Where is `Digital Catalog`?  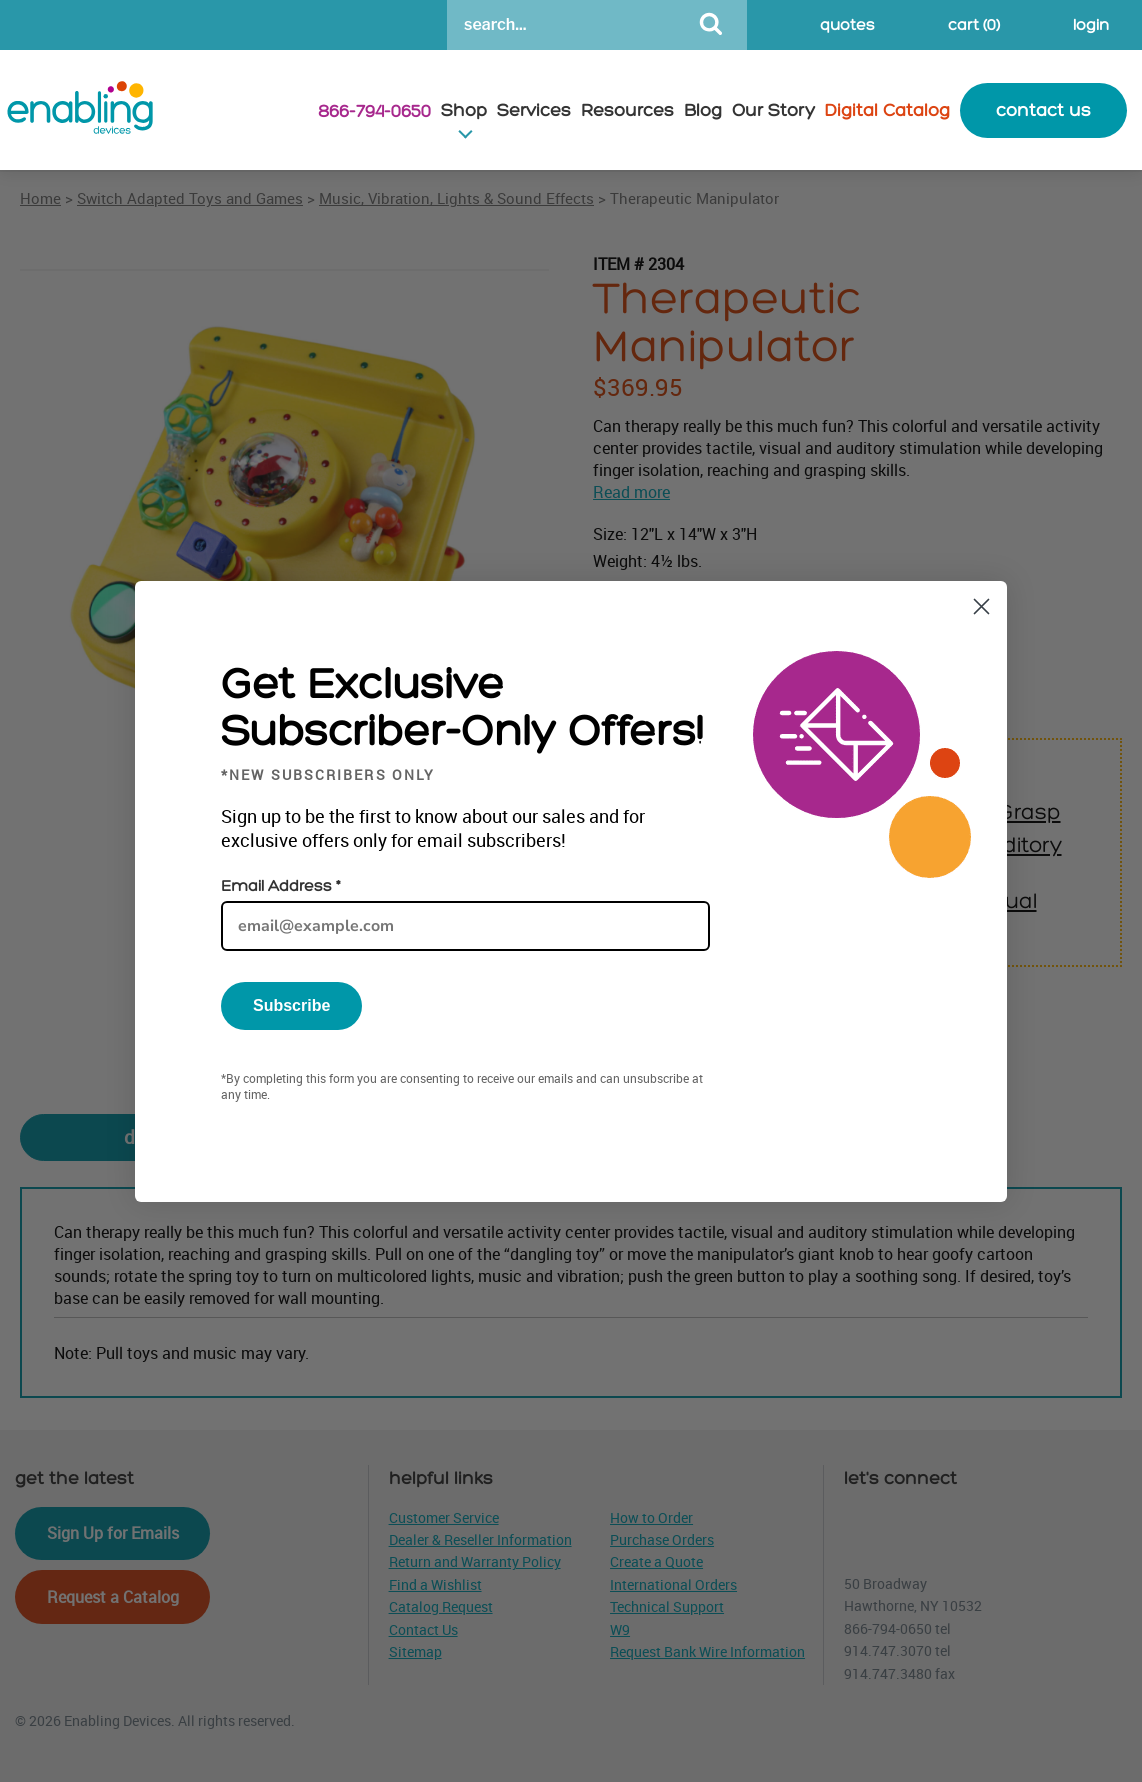
Digital Catalog is located at coordinates (887, 110).